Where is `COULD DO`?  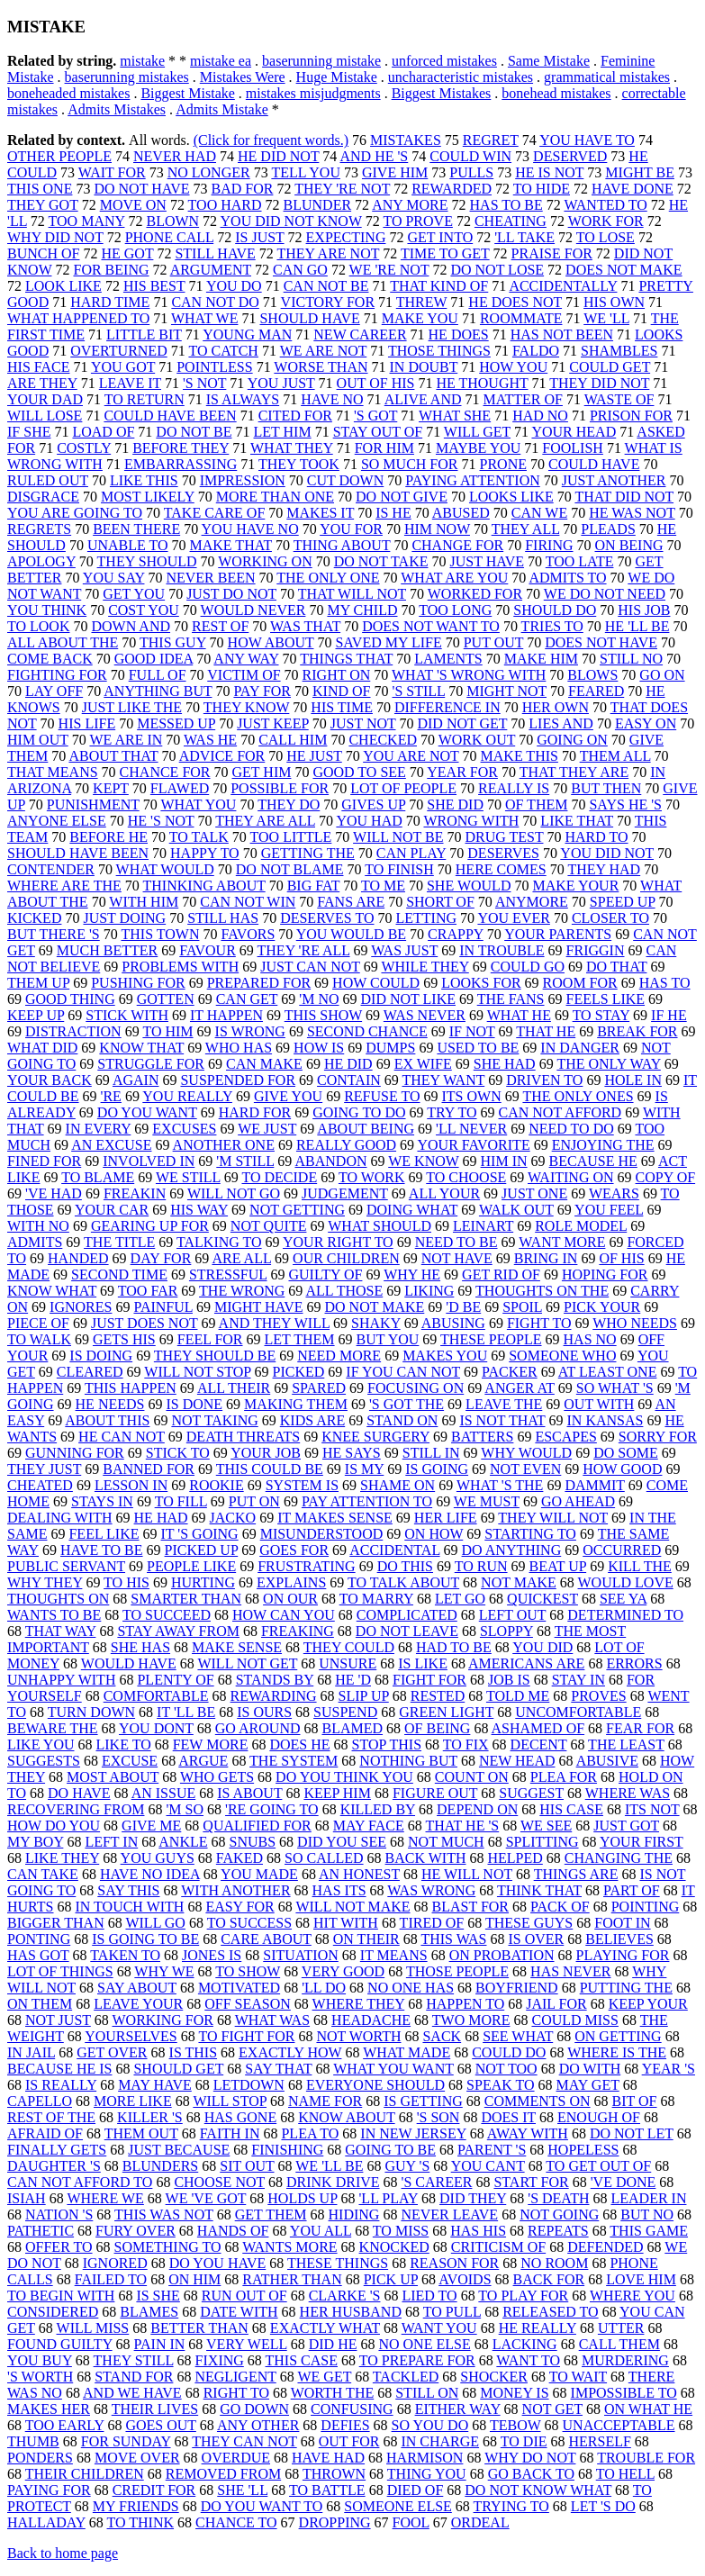 COULD DO is located at coordinates (509, 2052).